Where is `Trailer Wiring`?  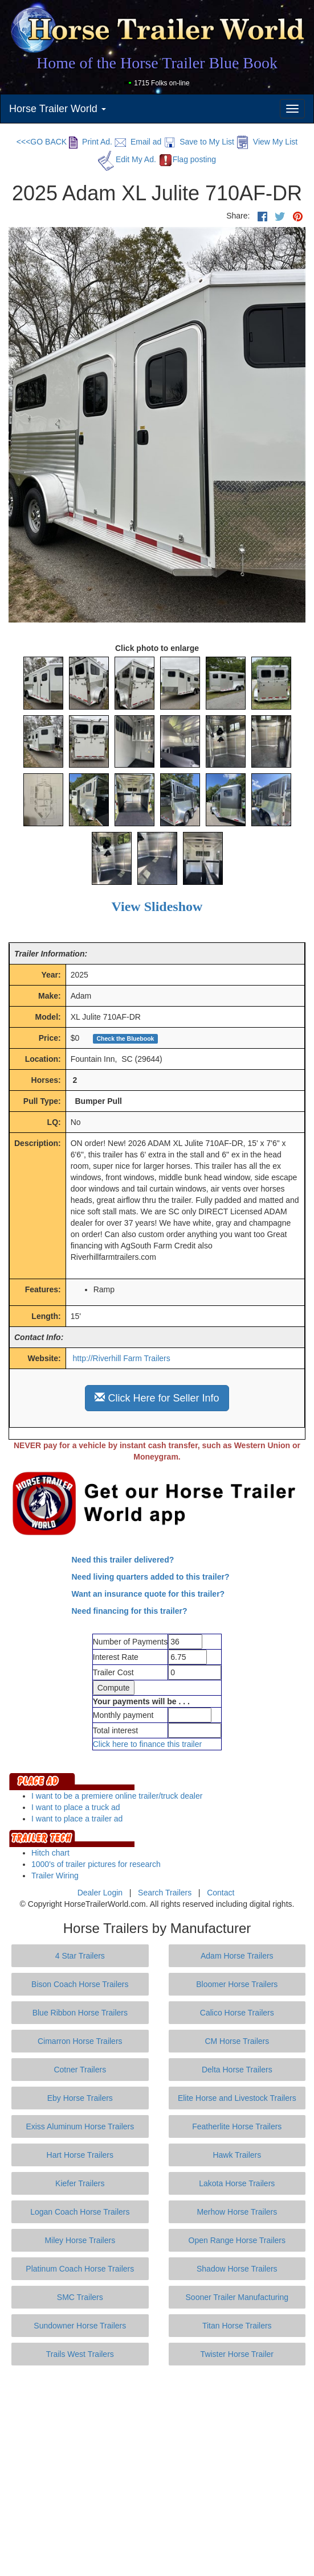
Trailer Wiring is located at coordinates (55, 1875).